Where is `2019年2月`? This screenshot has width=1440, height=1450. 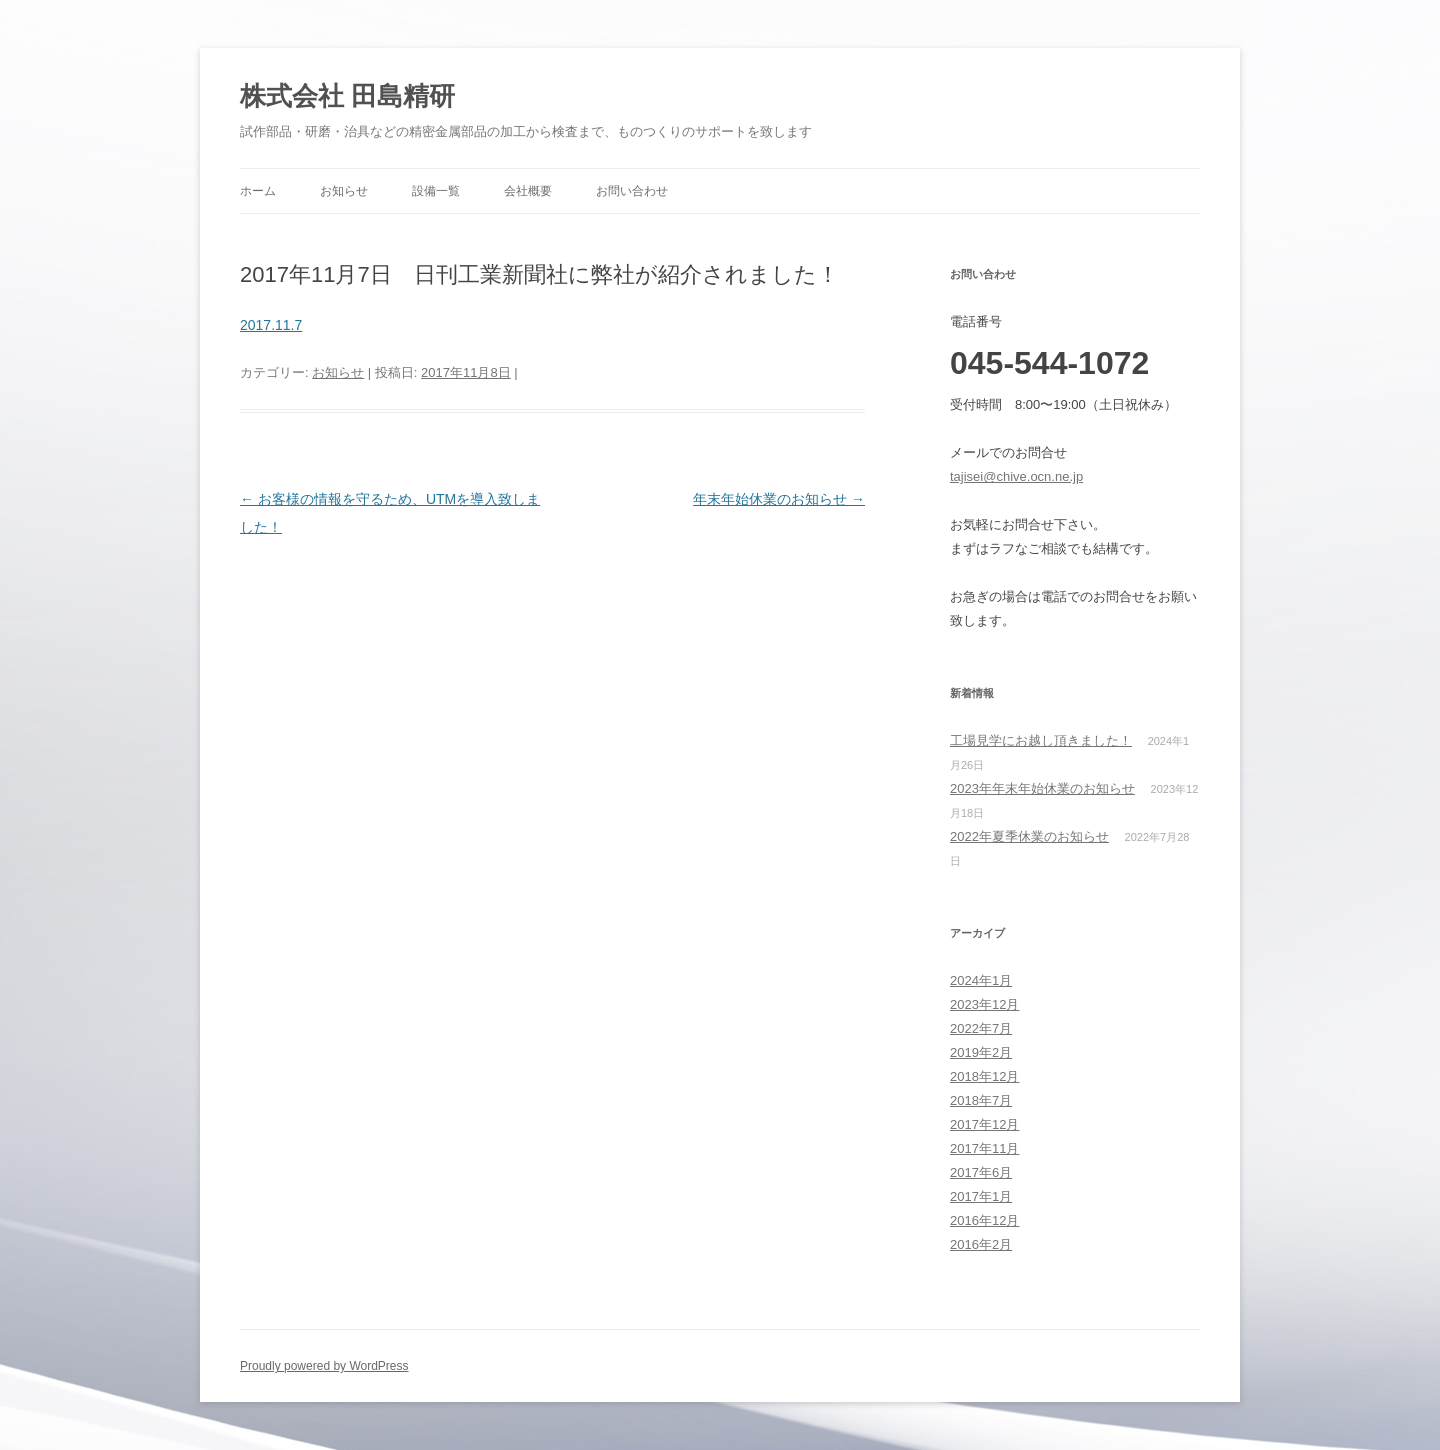
2019年2月 is located at coordinates (981, 1052).